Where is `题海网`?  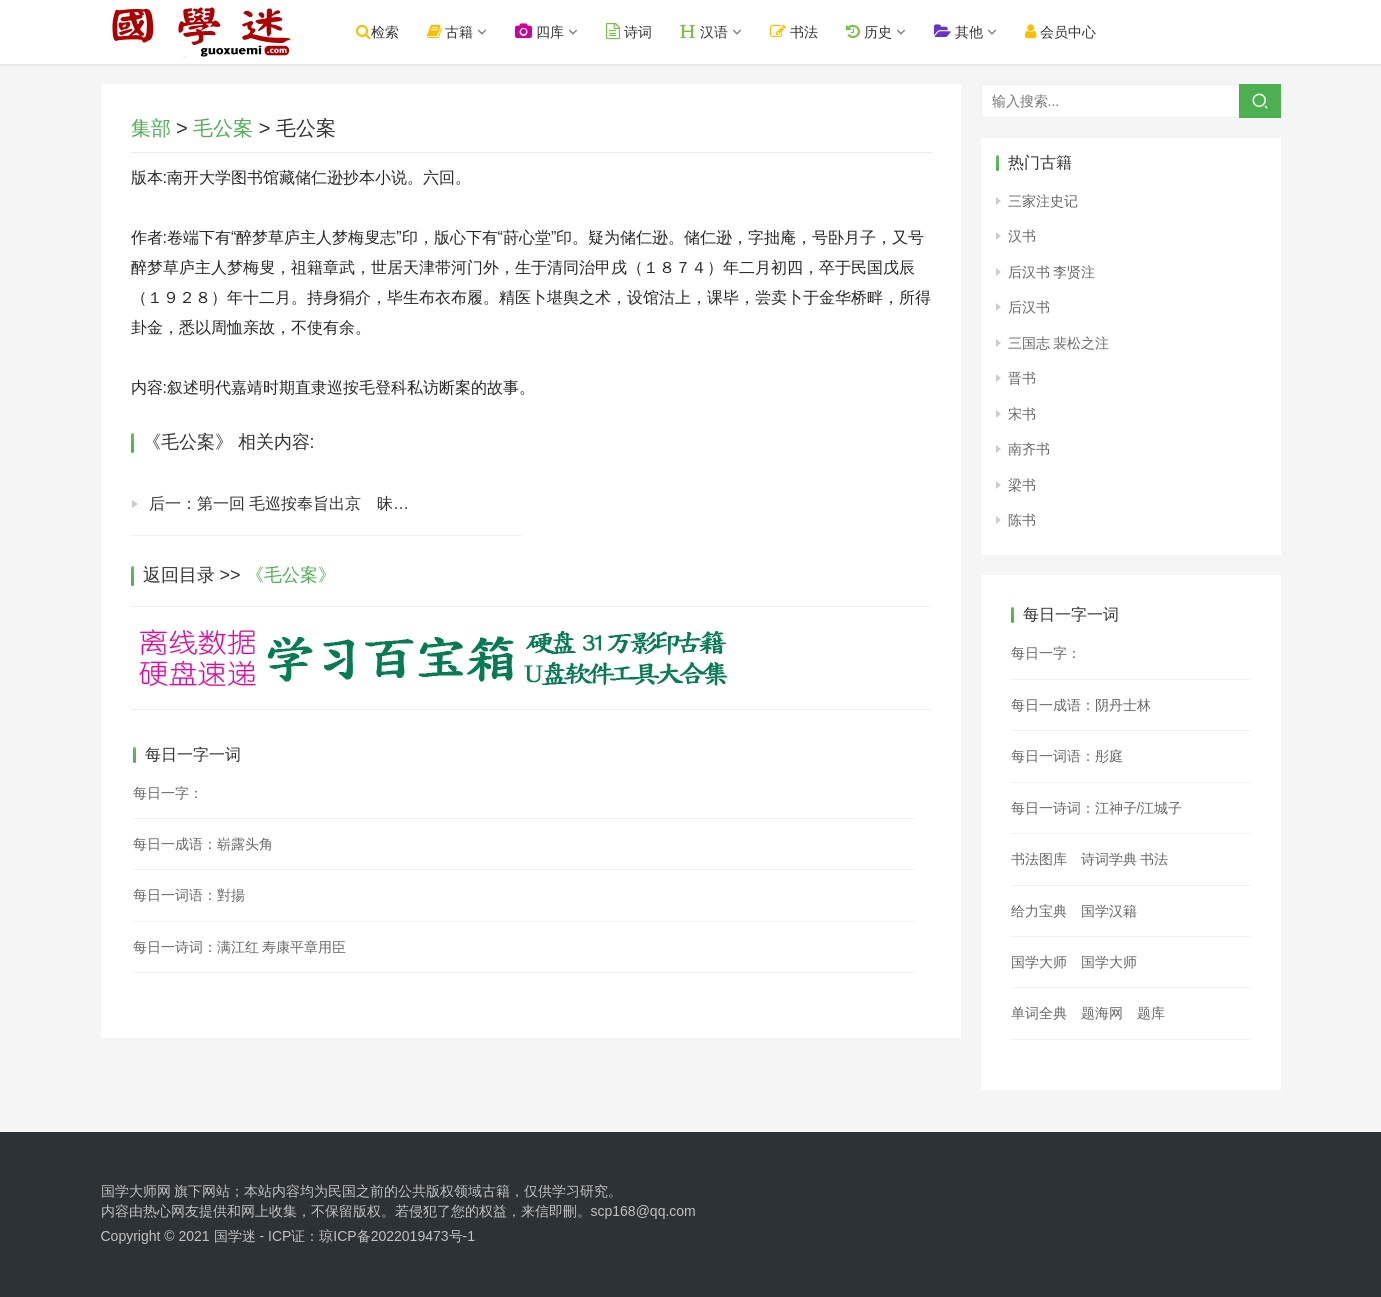
题海网 is located at coordinates (1102, 1013).